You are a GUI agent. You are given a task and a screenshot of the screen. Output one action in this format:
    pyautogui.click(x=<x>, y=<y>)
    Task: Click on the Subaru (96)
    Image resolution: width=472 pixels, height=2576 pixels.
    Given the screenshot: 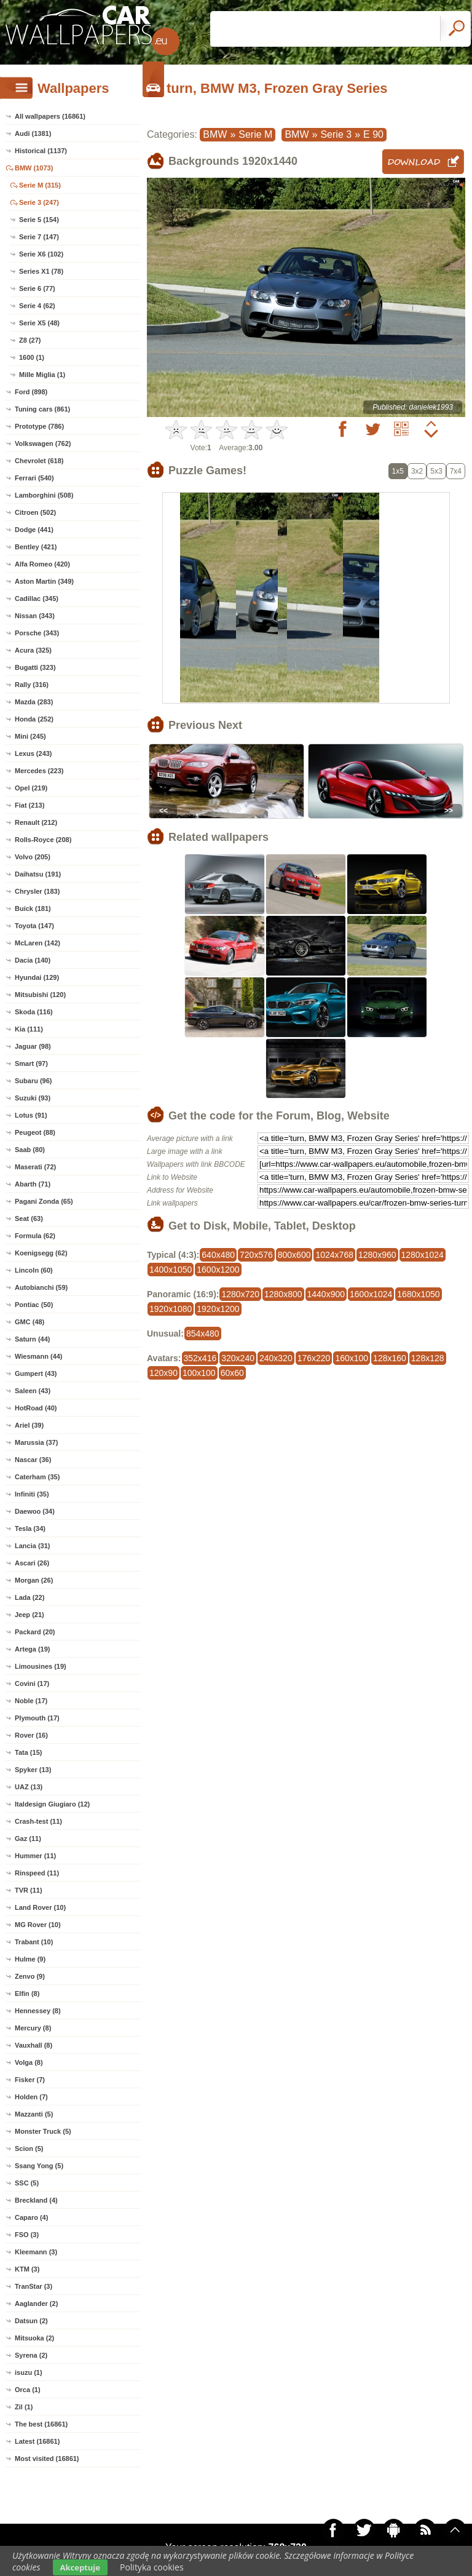 What is the action you would take?
    pyautogui.click(x=33, y=1080)
    